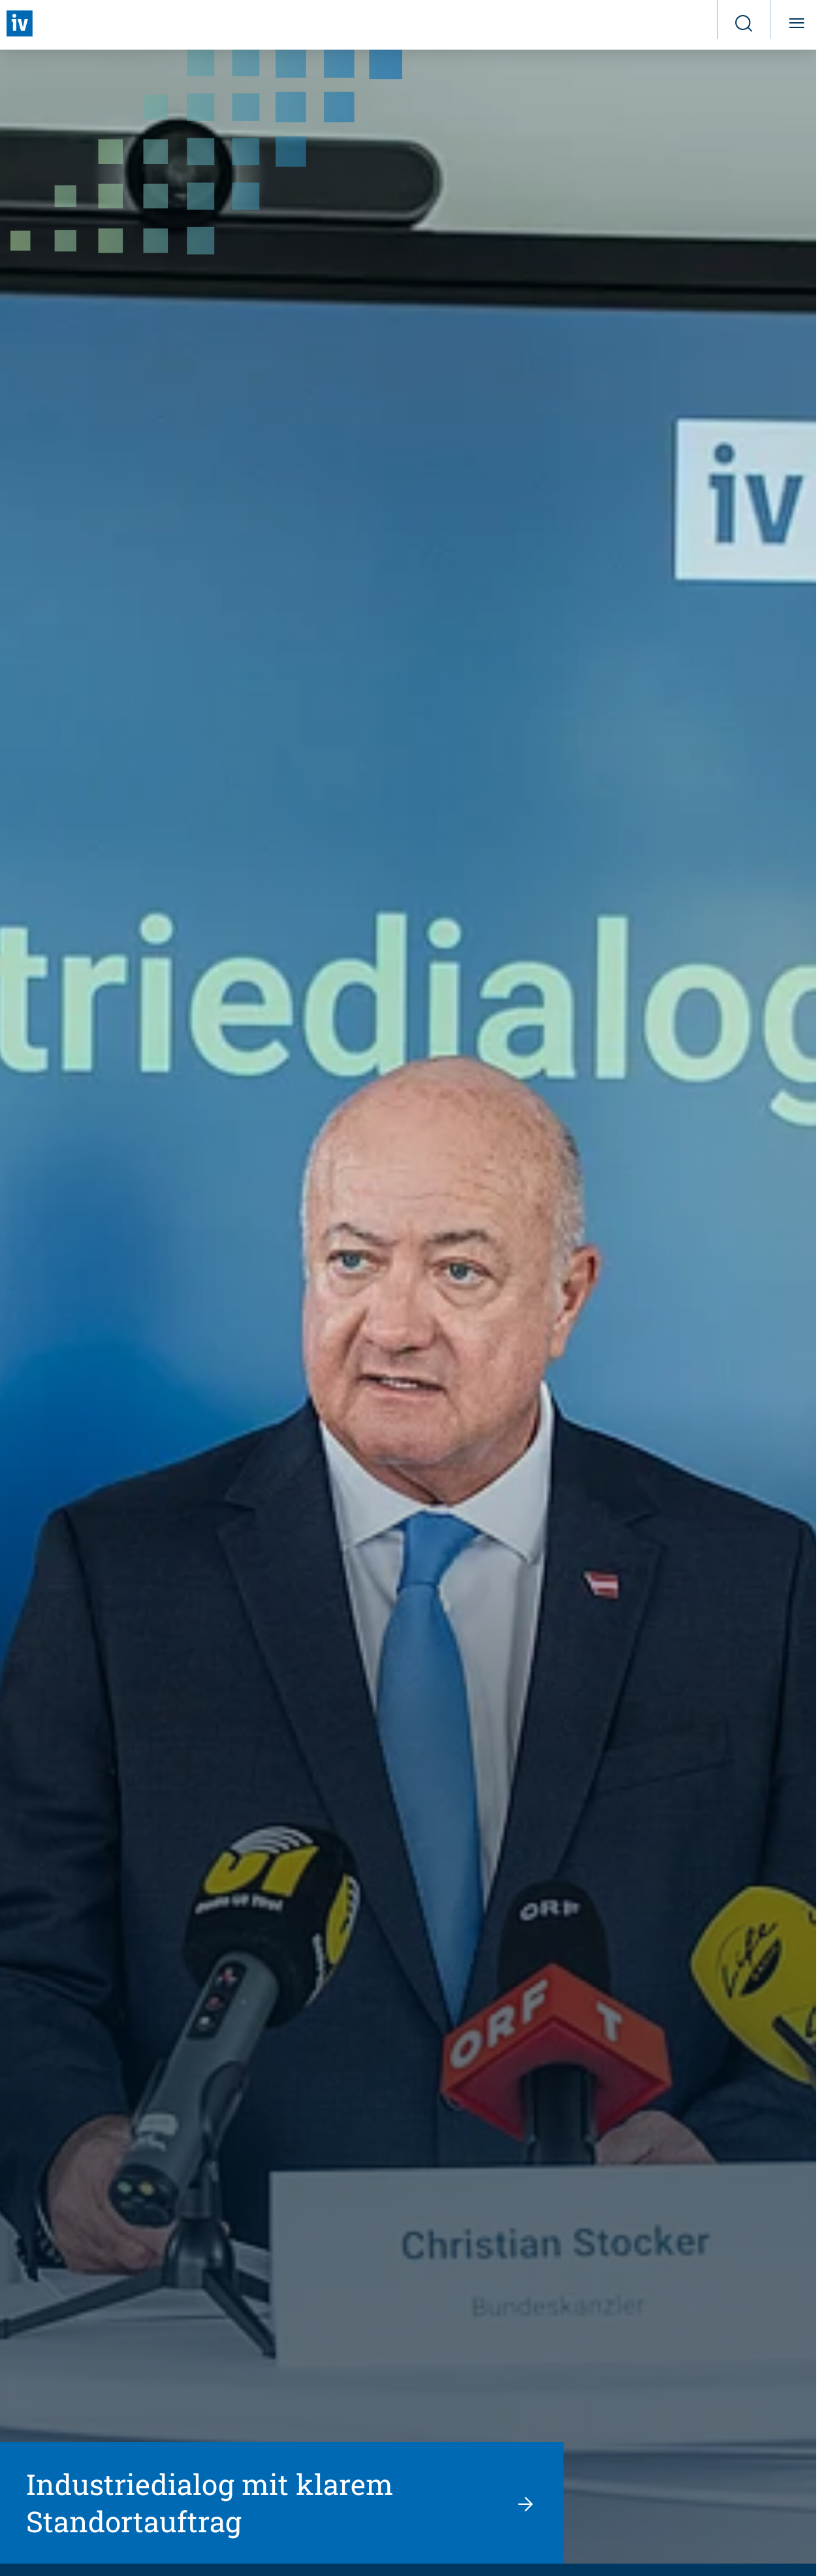 This screenshot has height=2576, width=826. What do you see at coordinates (20, 23) in the screenshot?
I see `[Zurück zur Startseite]` at bounding box center [20, 23].